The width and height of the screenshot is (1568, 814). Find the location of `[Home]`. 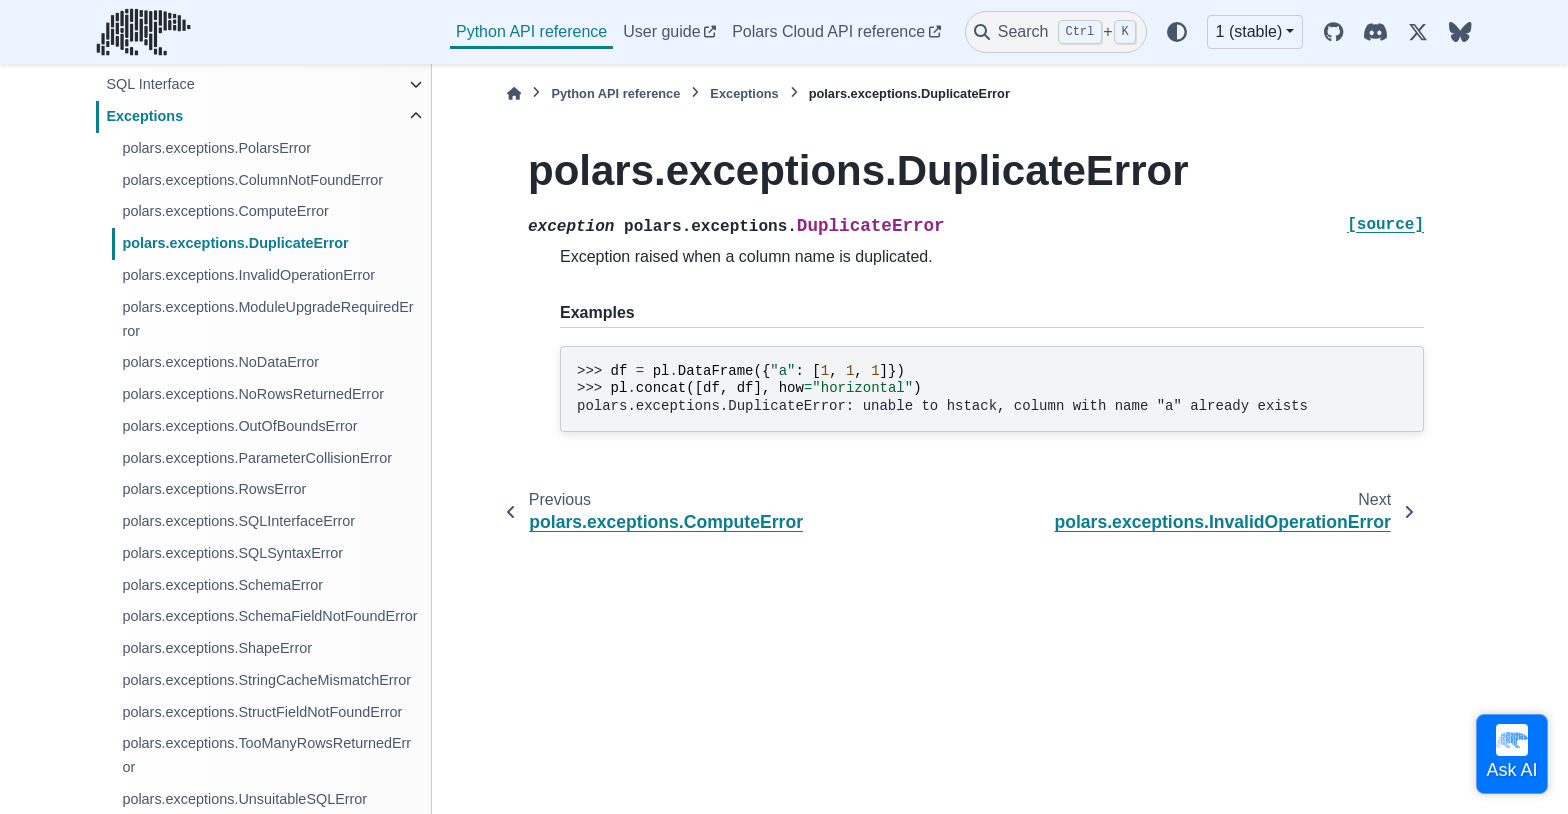

[Home] is located at coordinates (514, 93).